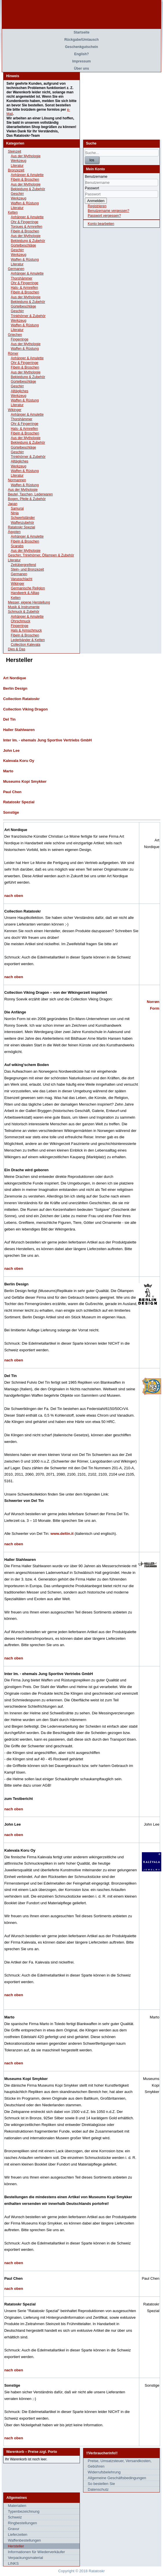 The width and height of the screenshot is (163, 2576). Describe the element at coordinates (27, 499) in the screenshot. I see `Bogen, Pfeile & Zubehör` at that location.